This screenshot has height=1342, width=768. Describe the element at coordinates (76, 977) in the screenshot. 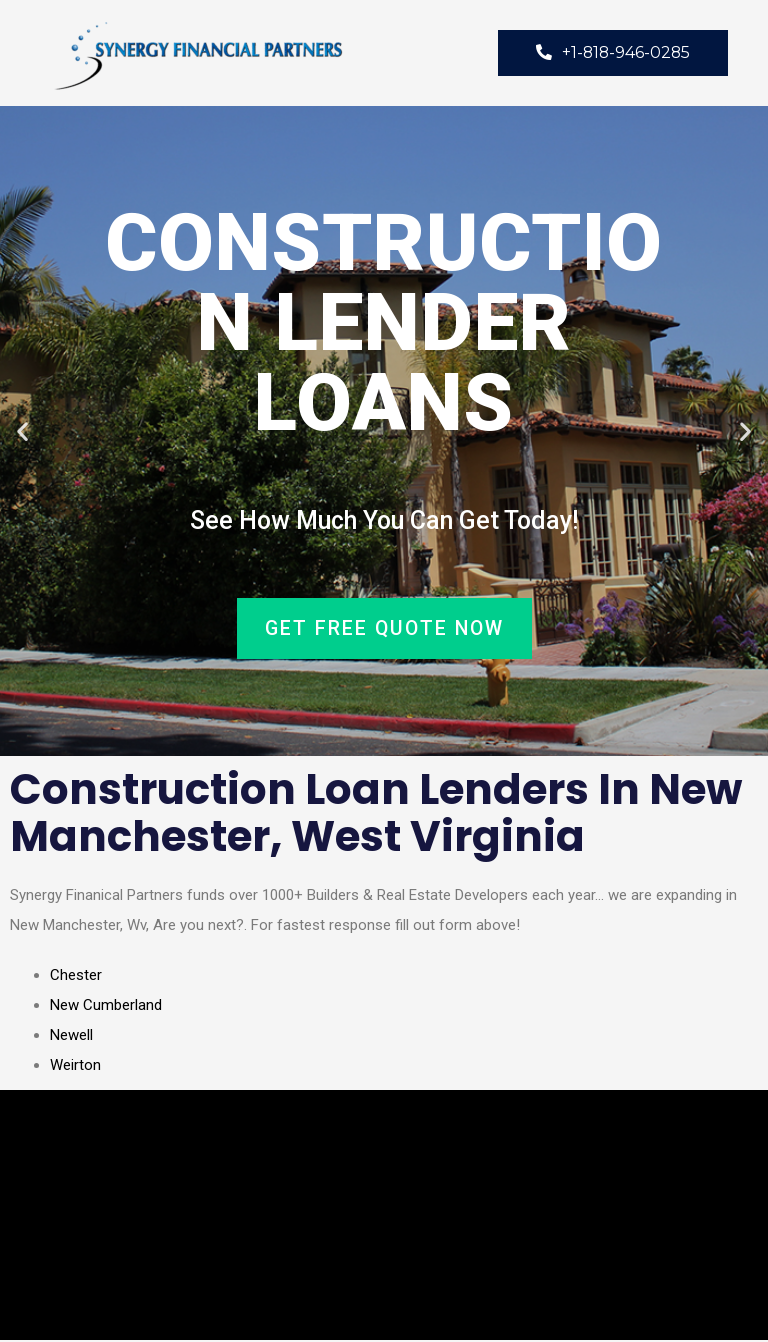

I see `Chester` at that location.